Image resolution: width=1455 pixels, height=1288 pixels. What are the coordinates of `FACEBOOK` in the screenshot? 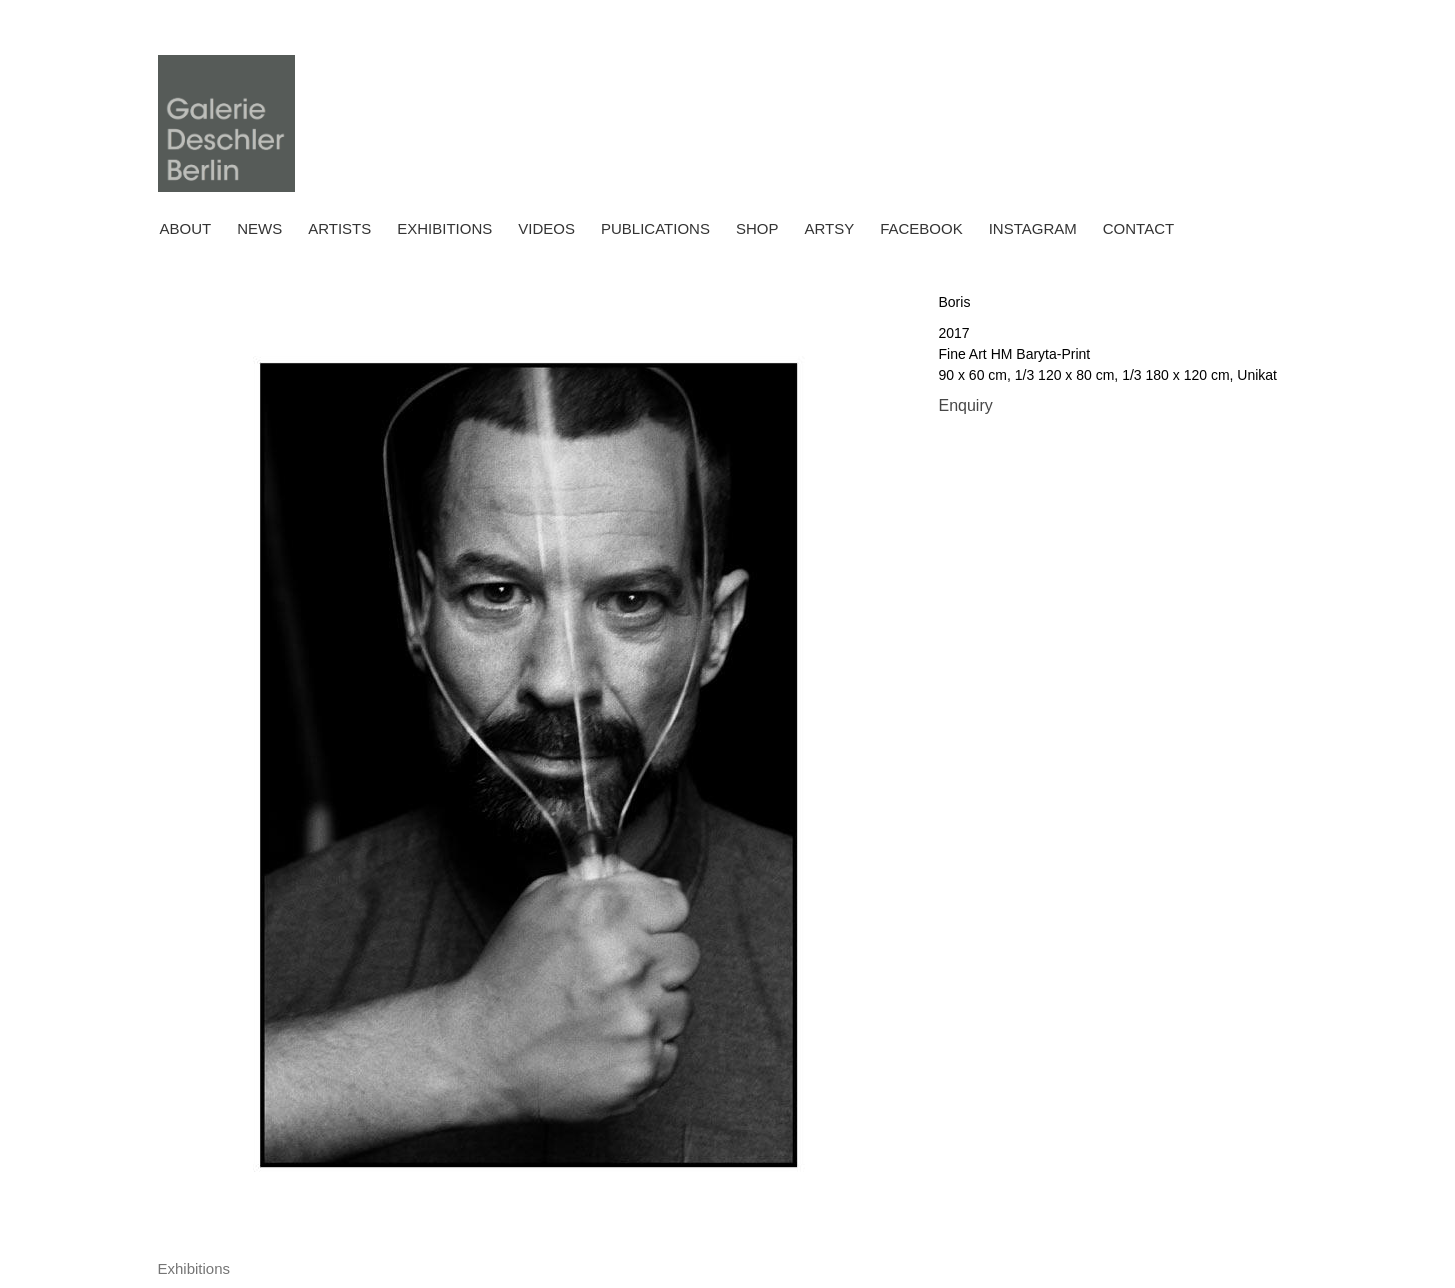 It's located at (921, 228).